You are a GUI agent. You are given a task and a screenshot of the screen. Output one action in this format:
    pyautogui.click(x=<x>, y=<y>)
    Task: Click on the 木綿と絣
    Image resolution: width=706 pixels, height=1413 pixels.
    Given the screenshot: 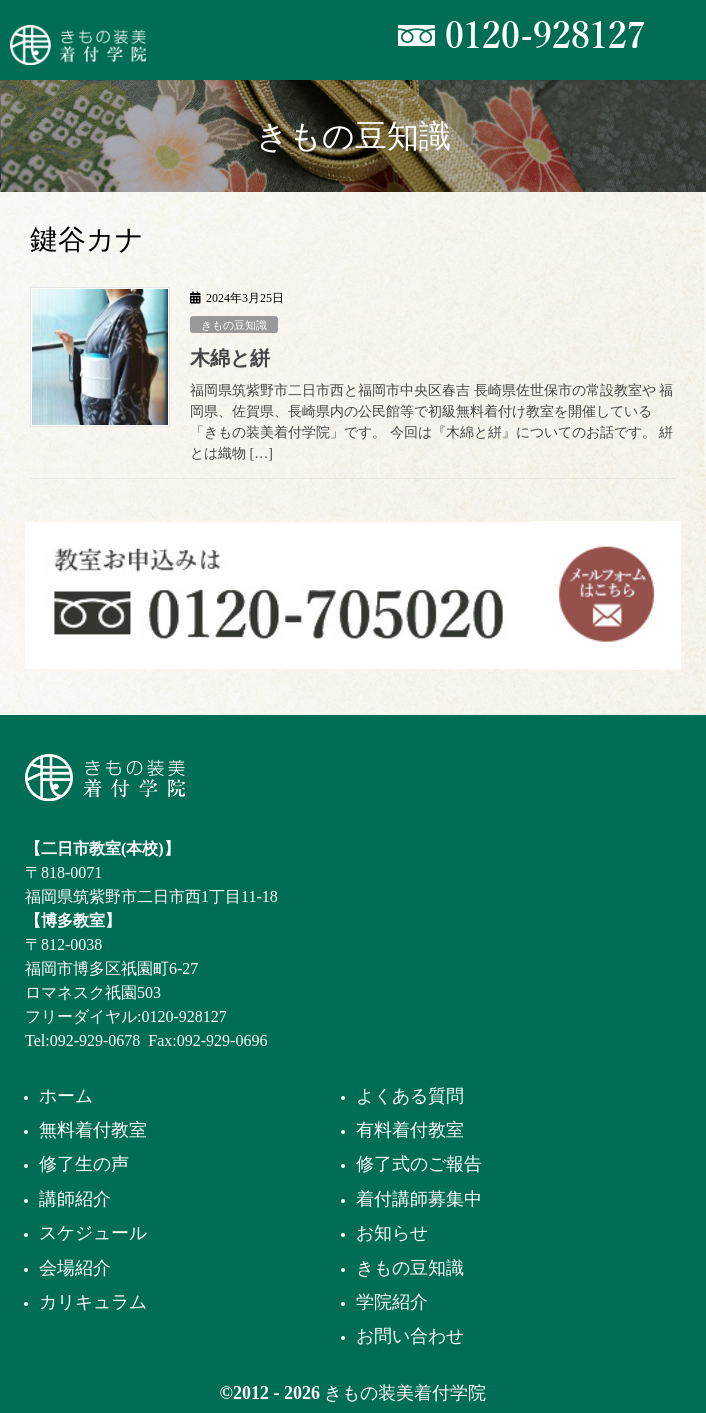 What is the action you would take?
    pyautogui.click(x=230, y=358)
    